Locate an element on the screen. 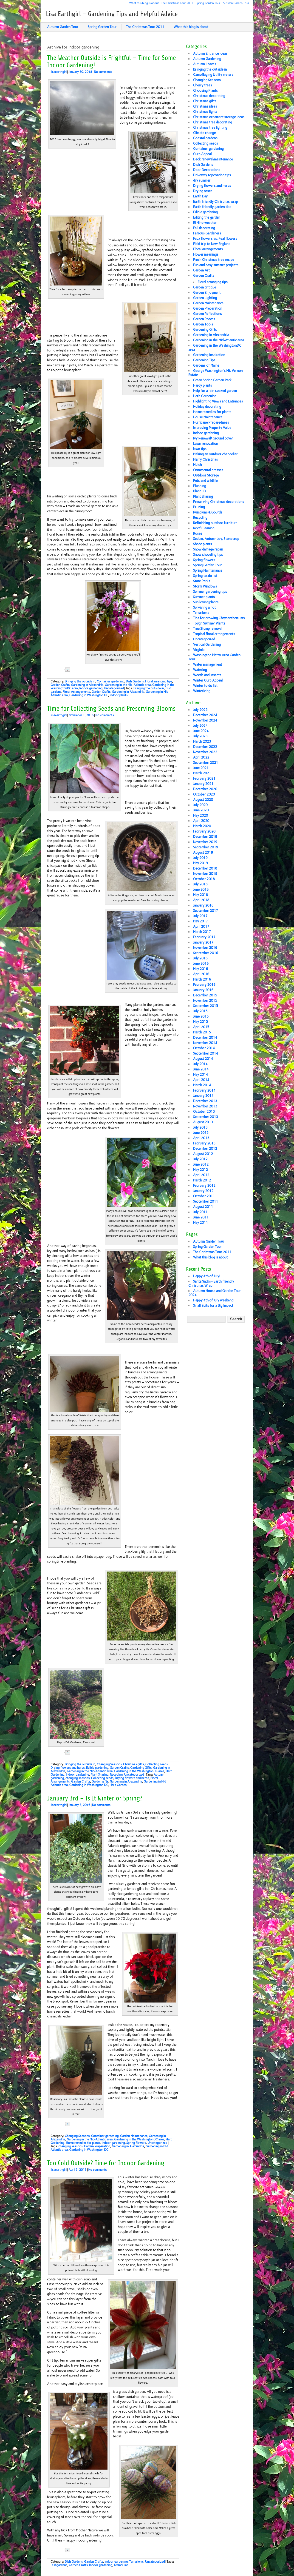  Herb Gardening is located at coordinates (204, 396).